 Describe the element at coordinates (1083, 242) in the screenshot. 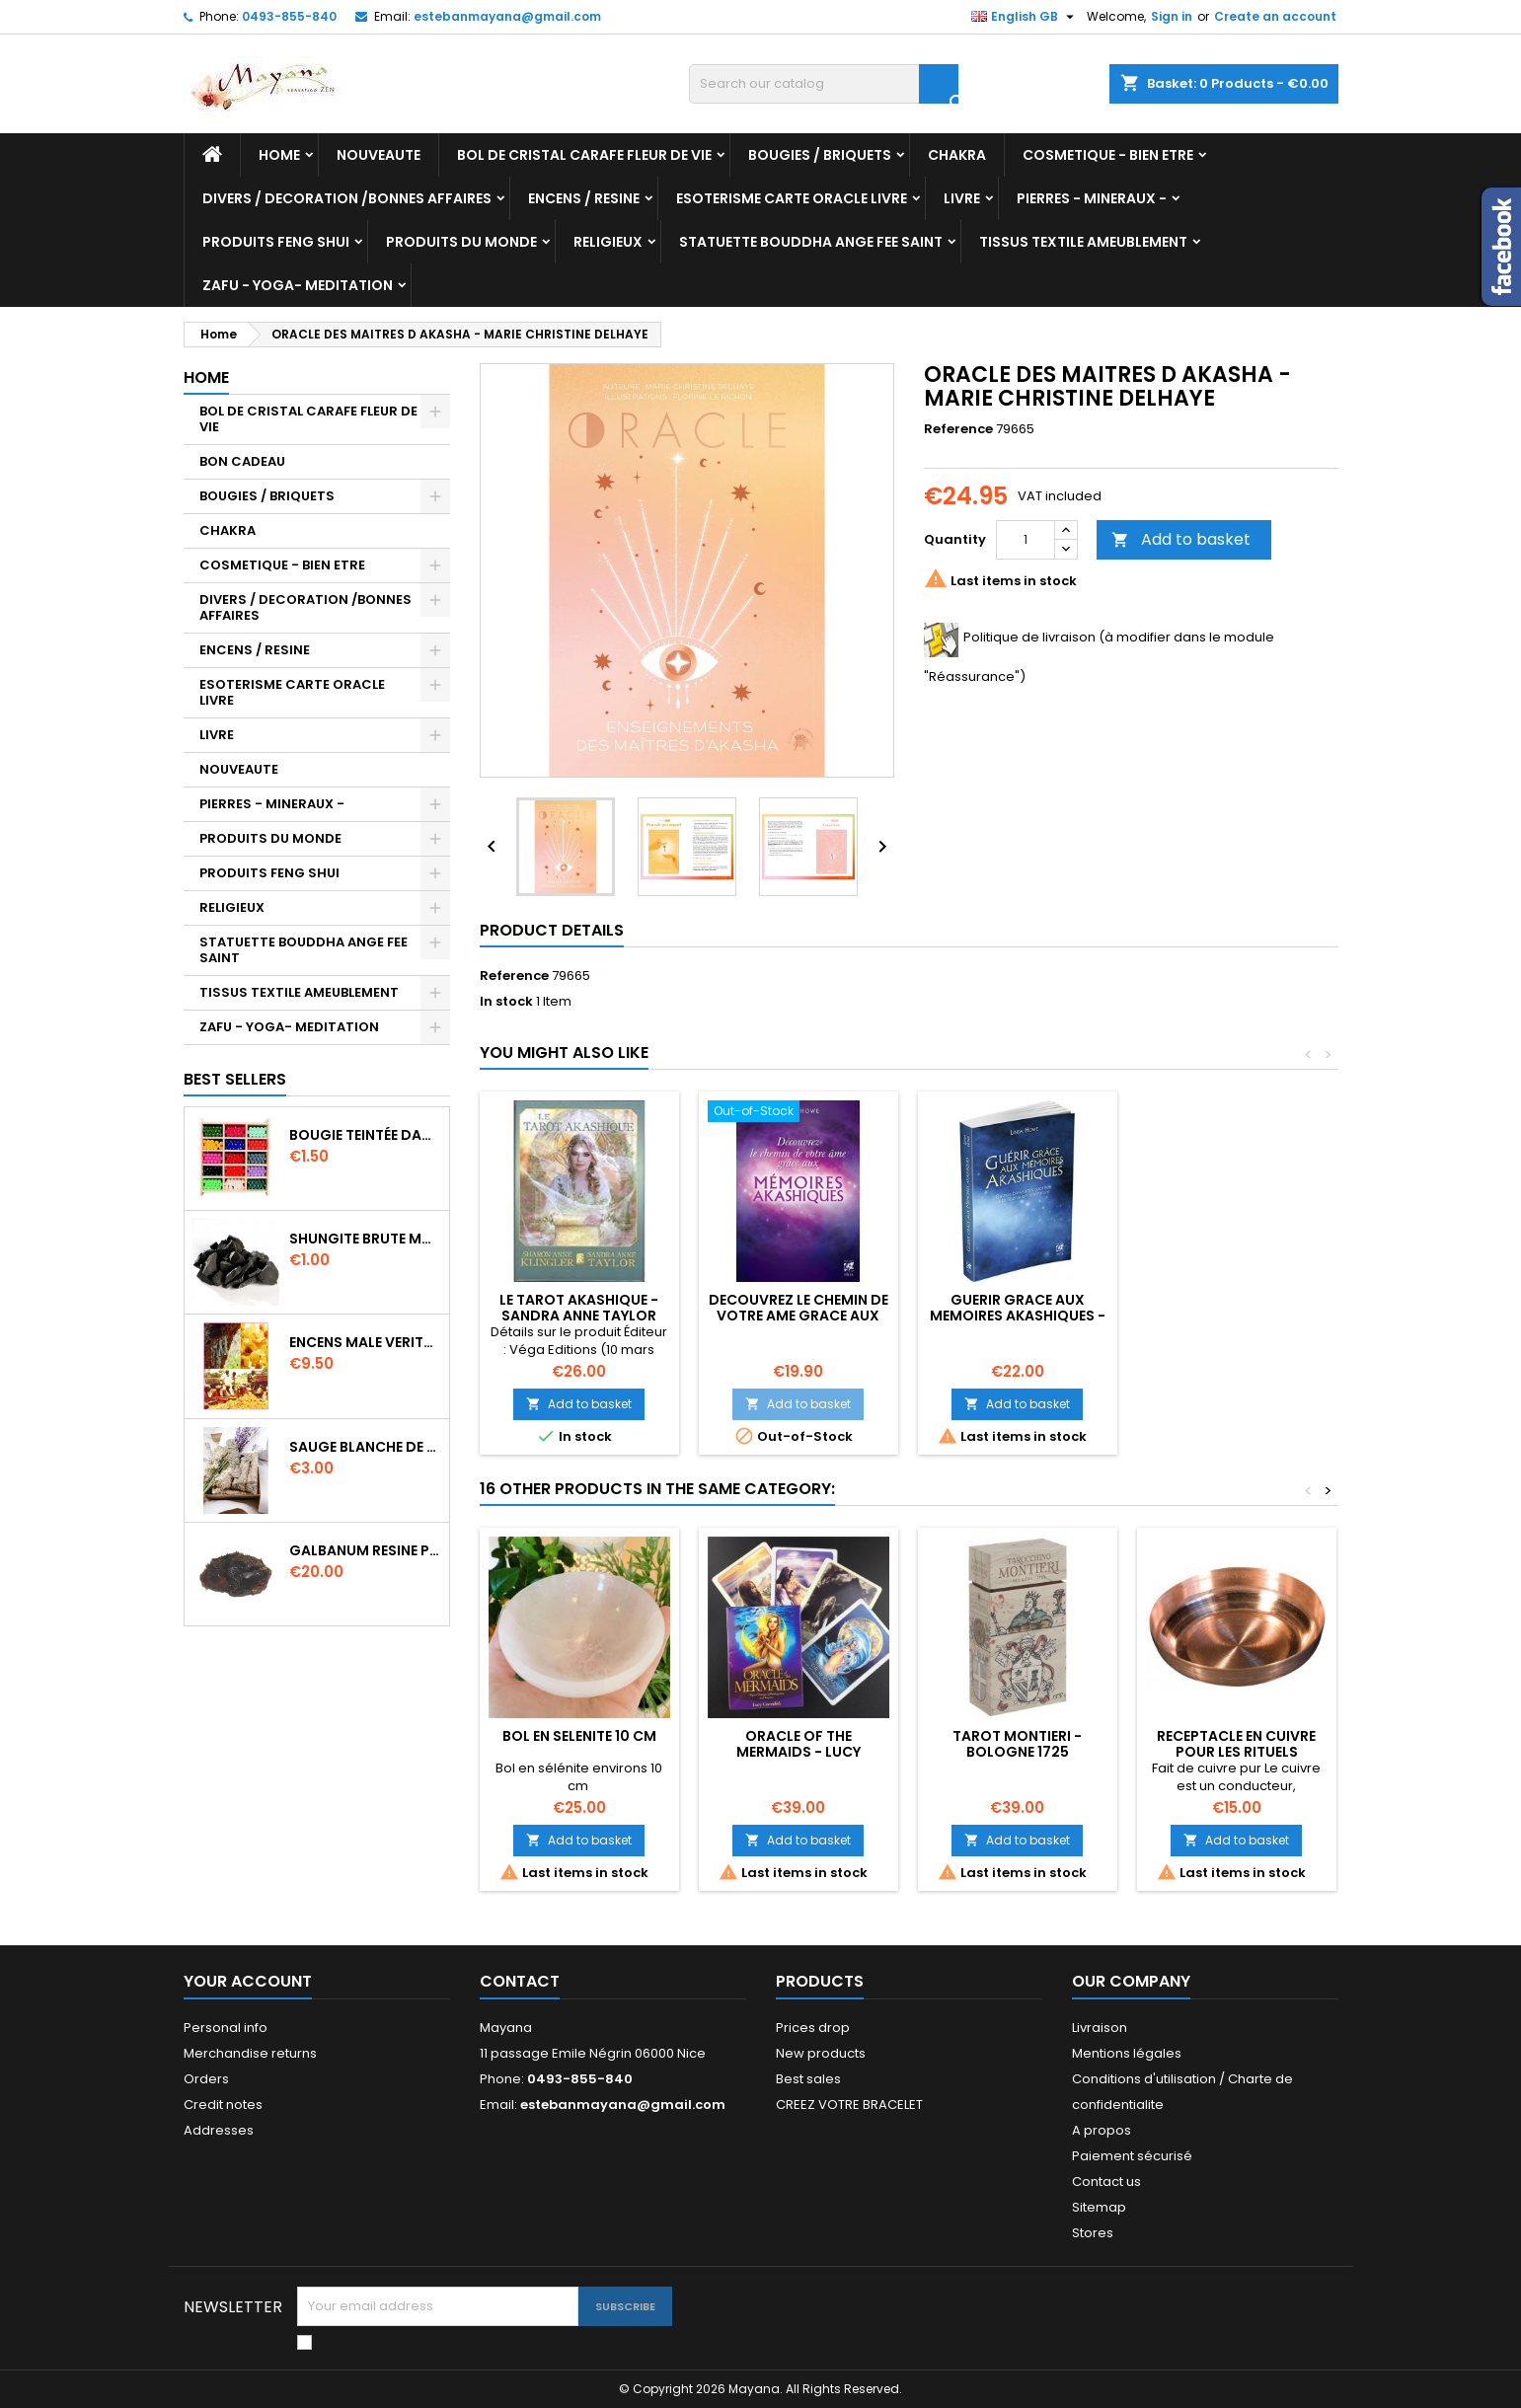

I see `TISSUS TEXTILE AMEUBLEMENT` at that location.